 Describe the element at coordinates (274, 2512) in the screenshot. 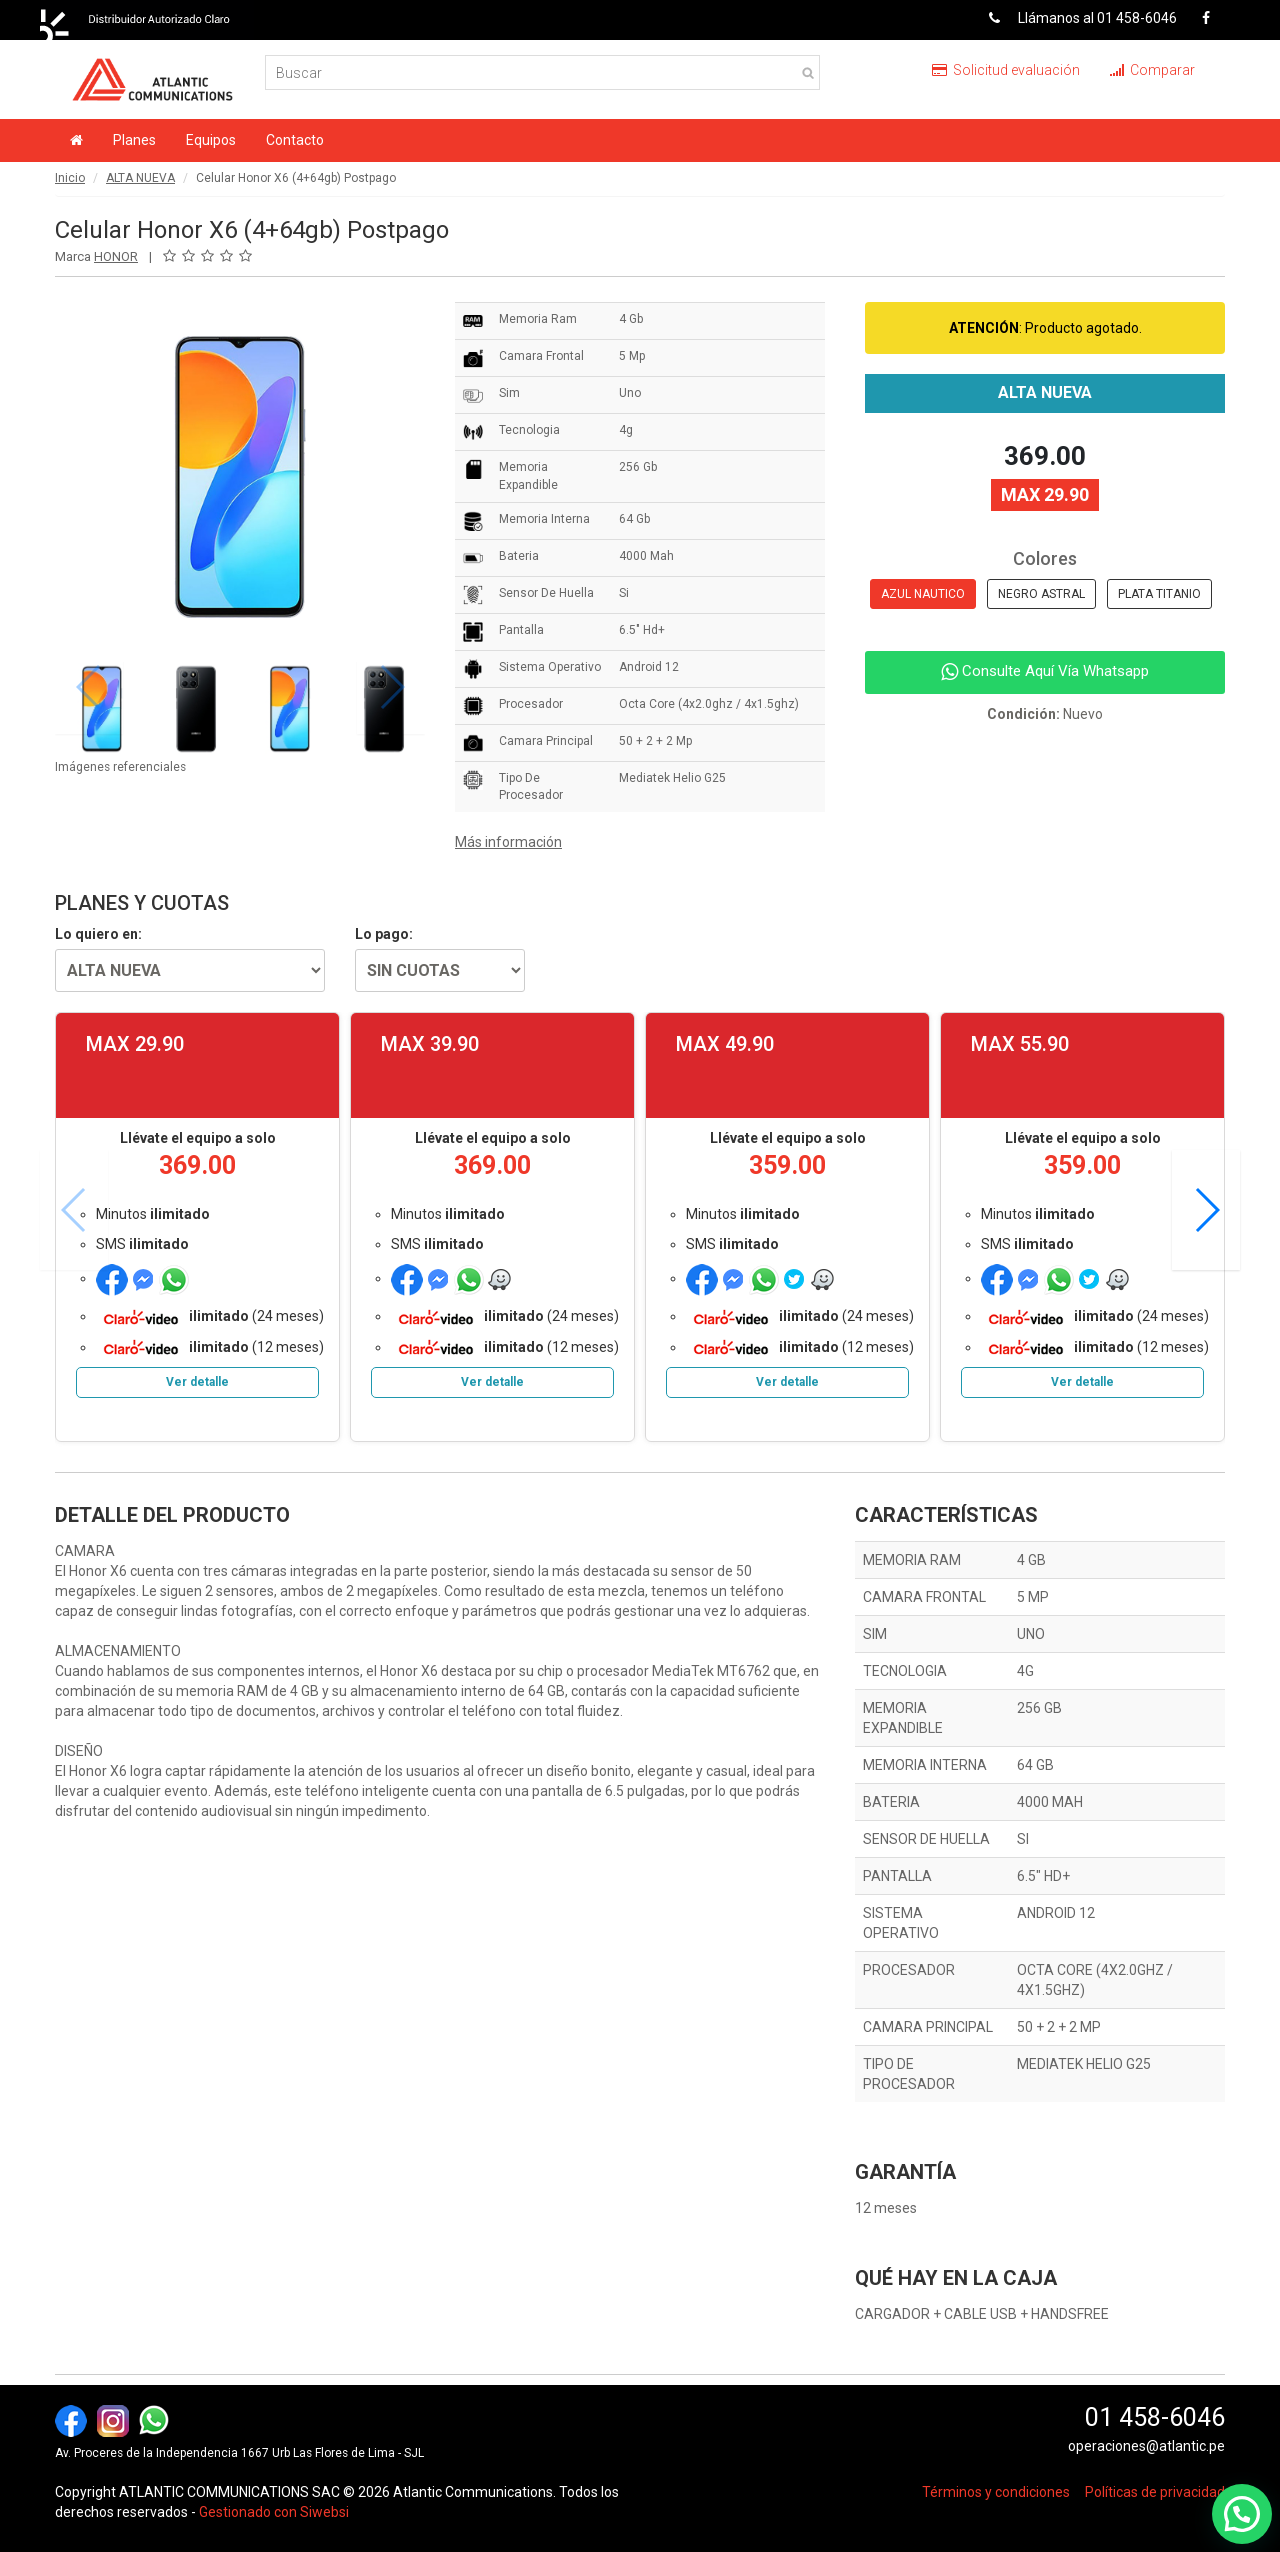

I see `Gestionado con Siwebsi` at that location.